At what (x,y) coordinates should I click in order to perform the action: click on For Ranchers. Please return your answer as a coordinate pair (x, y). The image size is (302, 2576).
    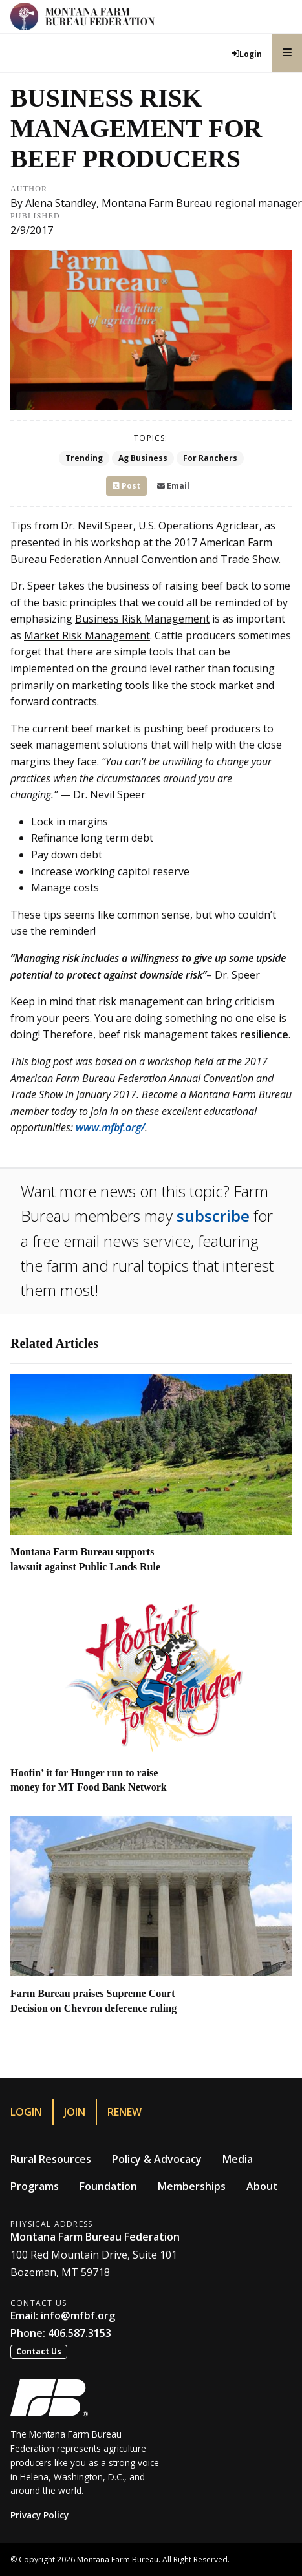
    Looking at the image, I should click on (210, 457).